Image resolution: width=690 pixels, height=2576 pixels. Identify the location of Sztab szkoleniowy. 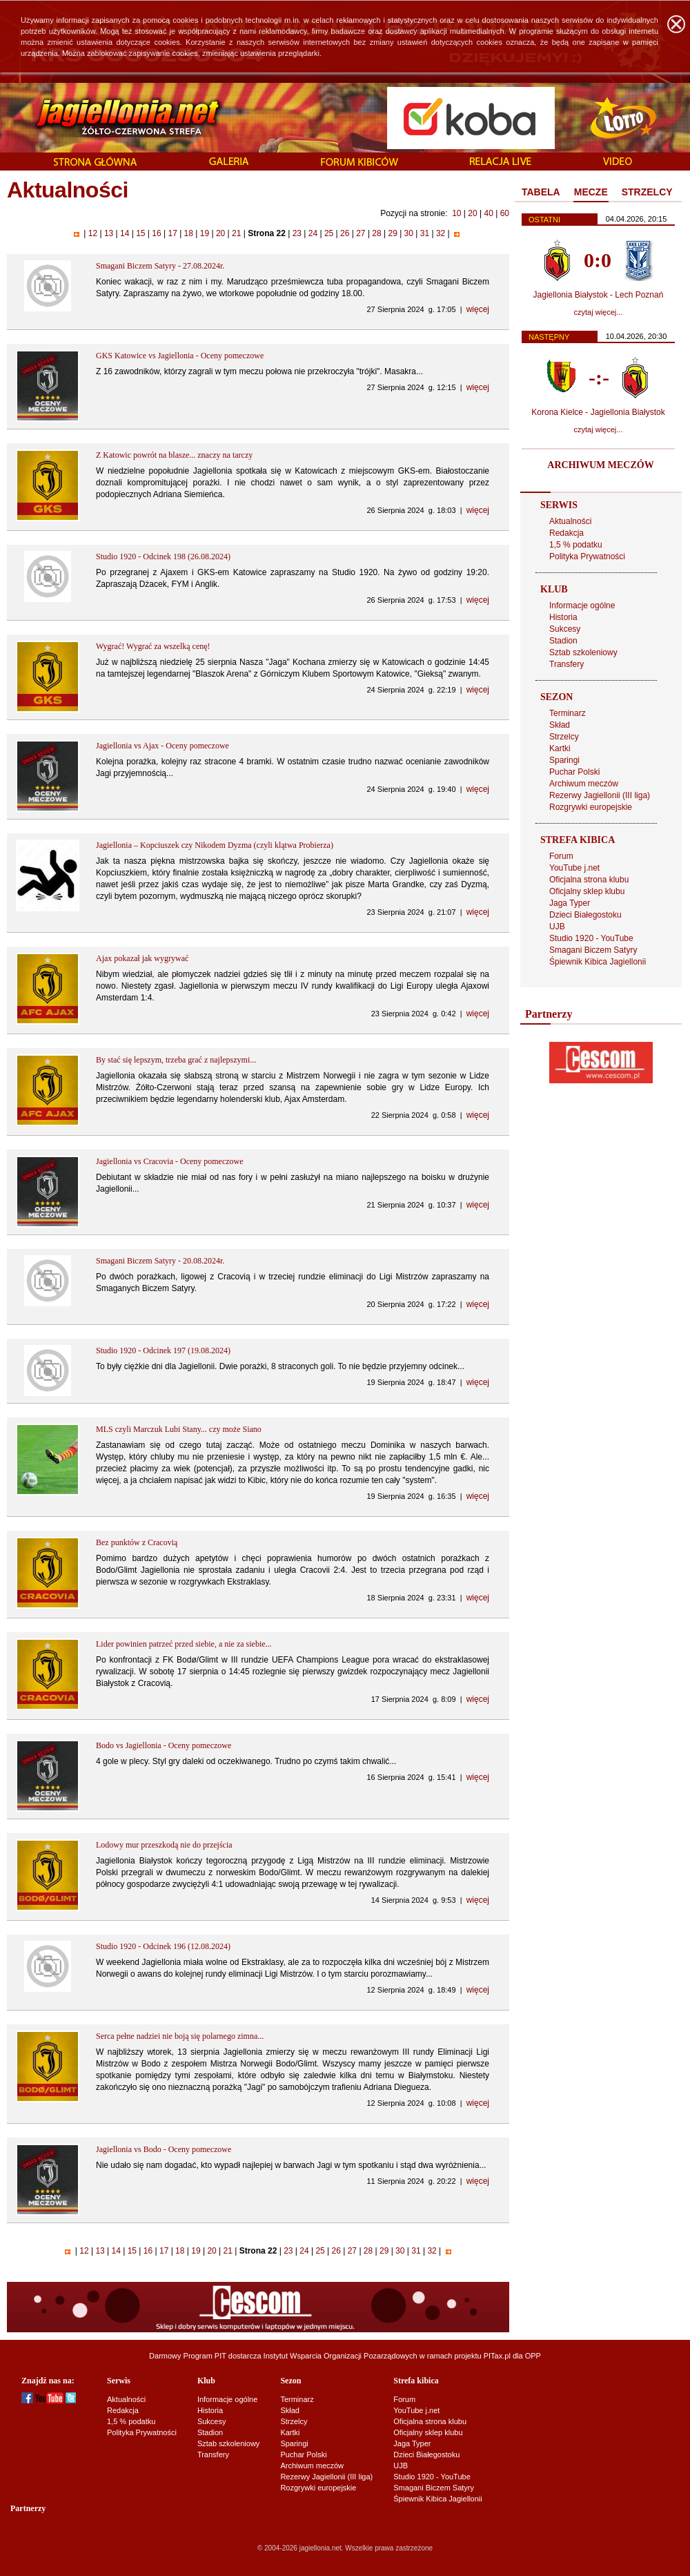
(583, 652).